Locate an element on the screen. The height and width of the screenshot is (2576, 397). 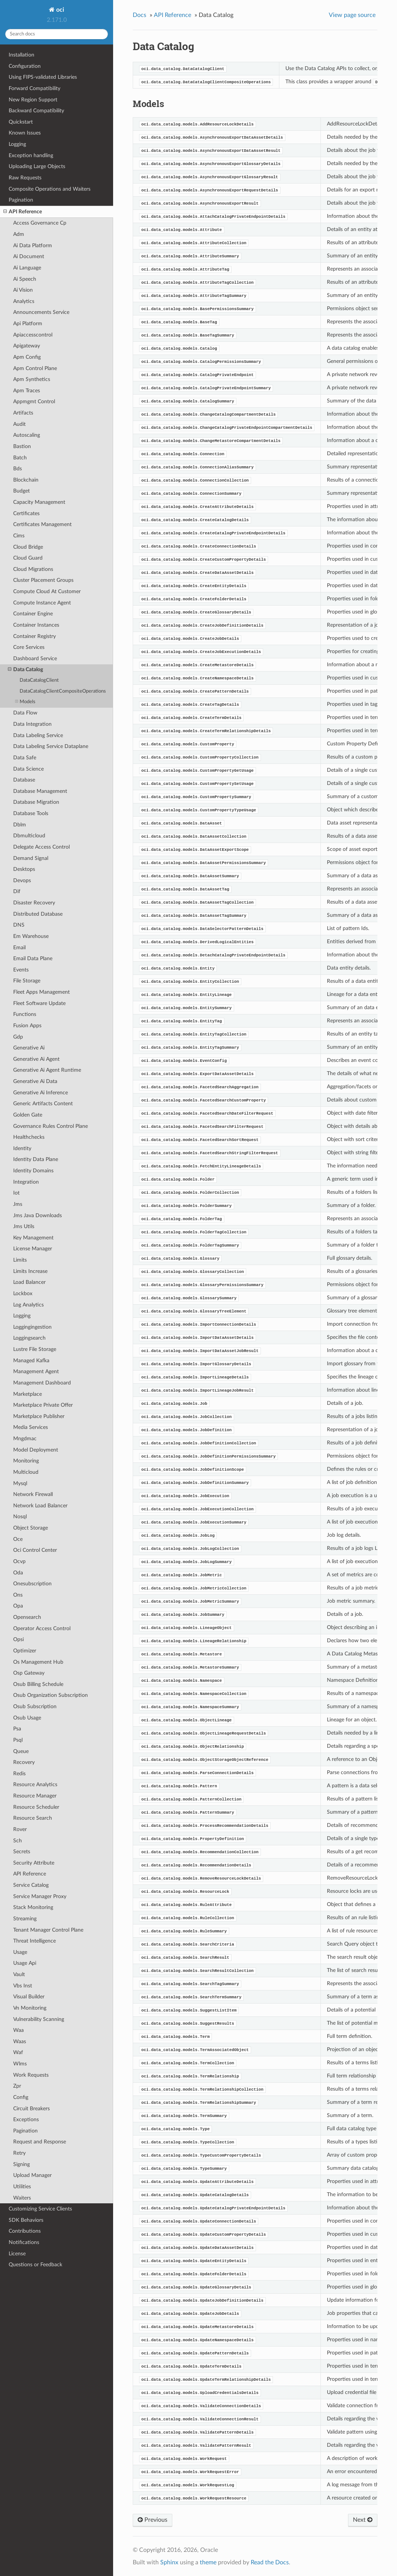
Ai Language is located at coordinates (27, 268).